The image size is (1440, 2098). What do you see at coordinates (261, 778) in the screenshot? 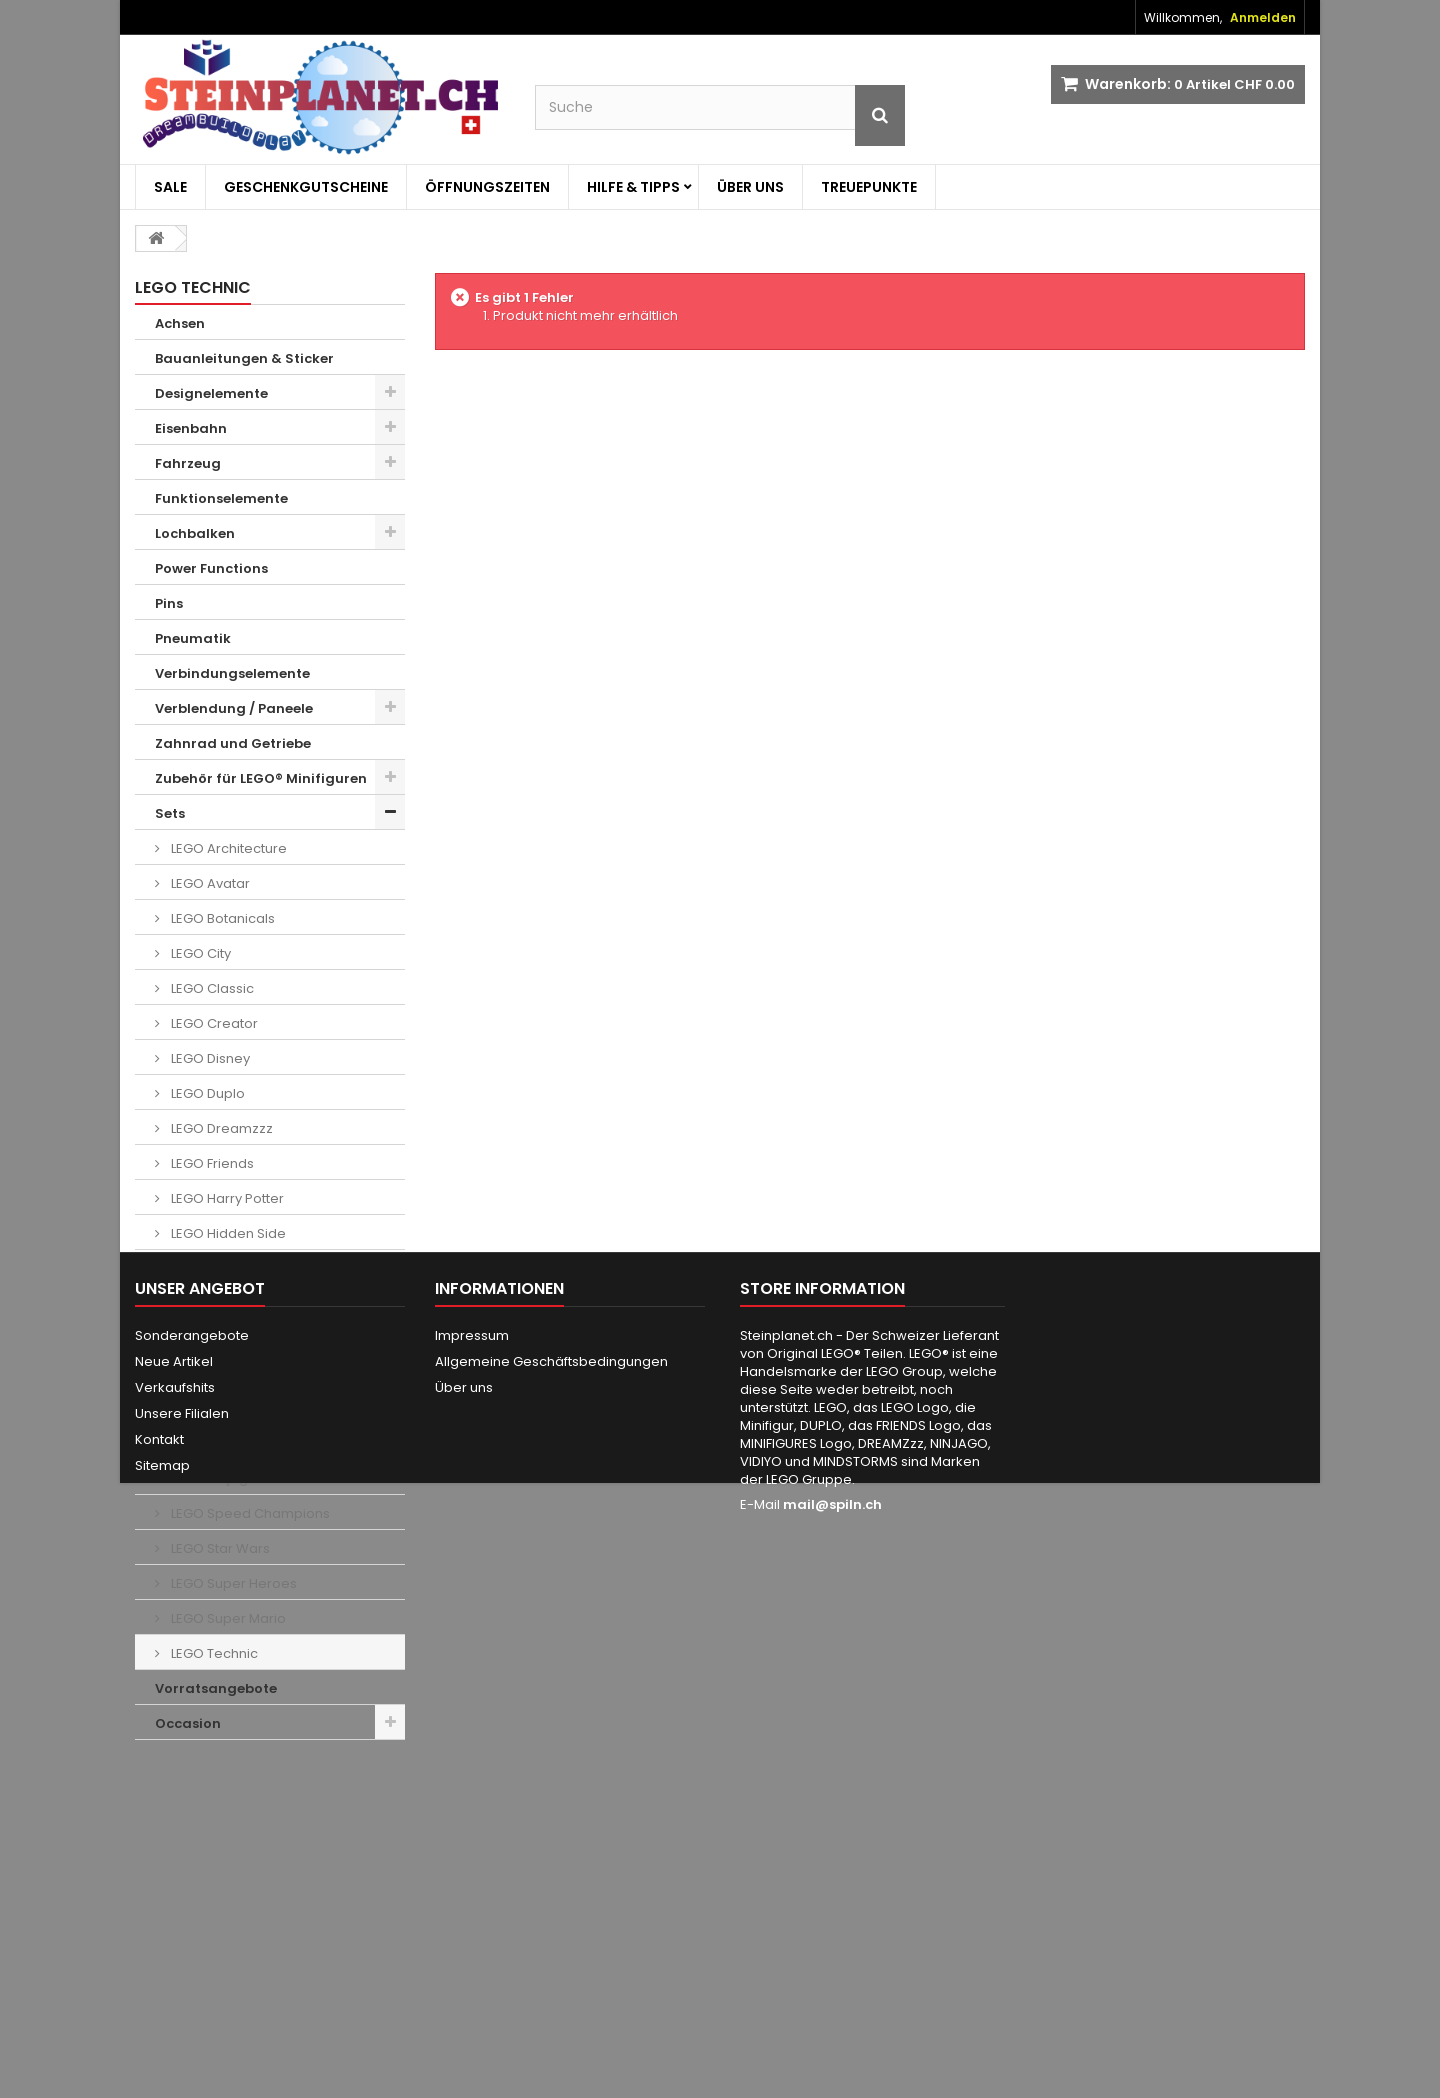
I see `Zubehör für LEGO® Minifiguren` at bounding box center [261, 778].